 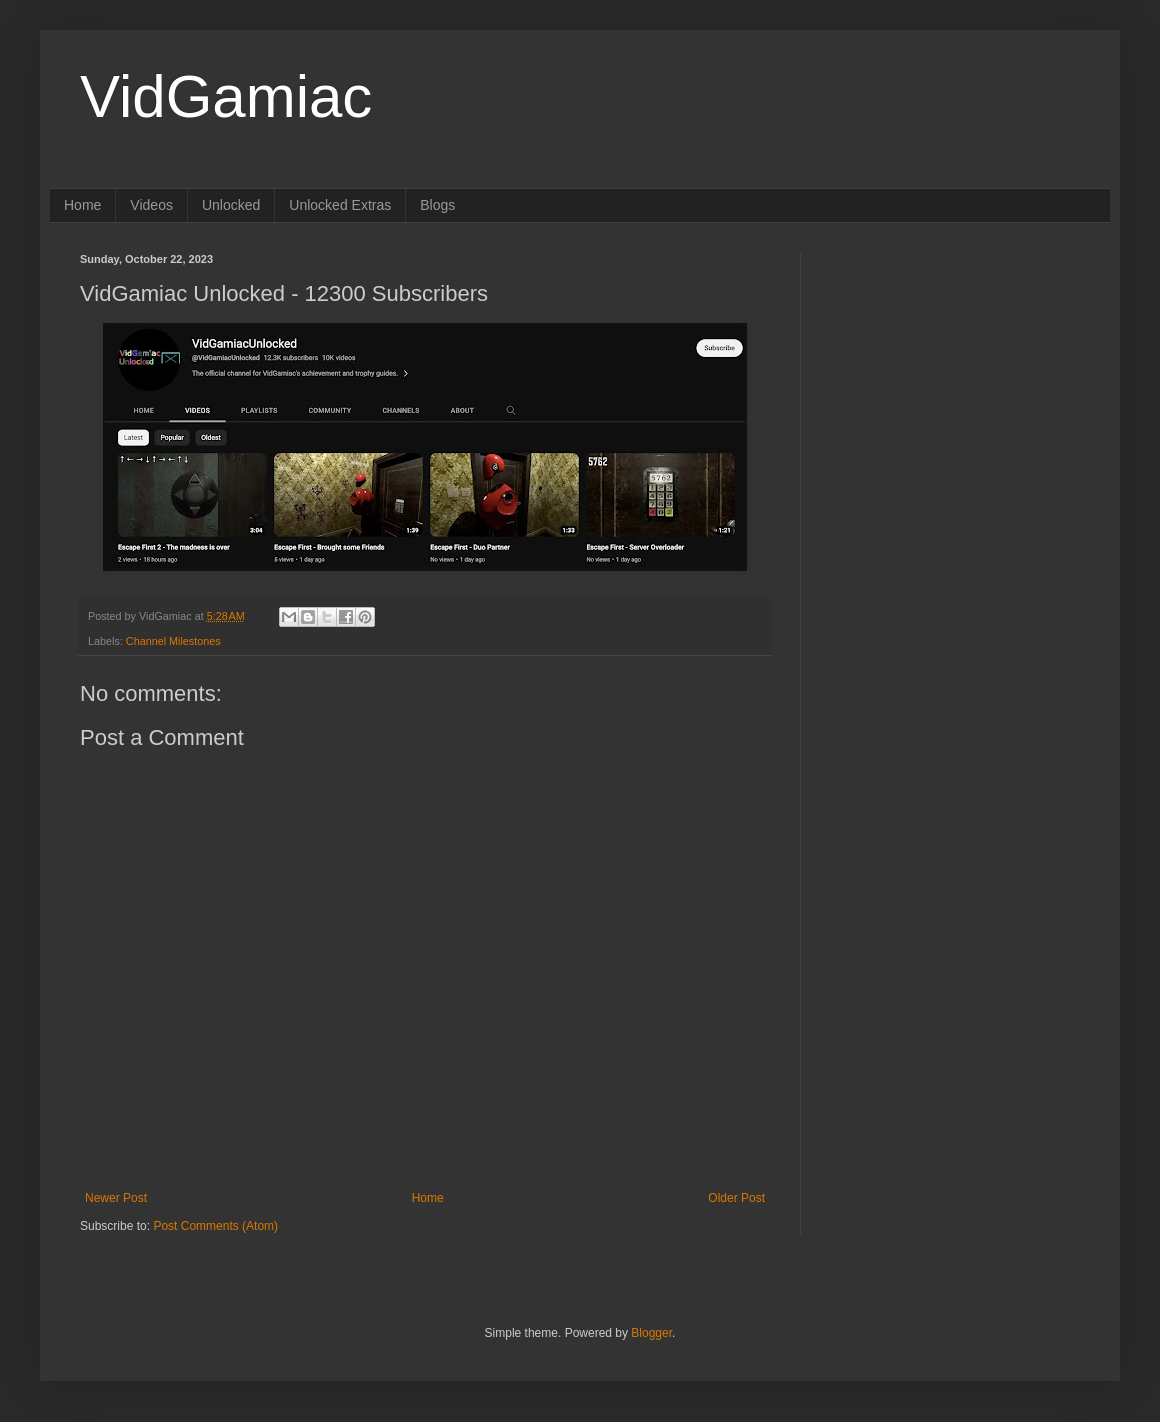 I want to click on Home, so click(x=82, y=205).